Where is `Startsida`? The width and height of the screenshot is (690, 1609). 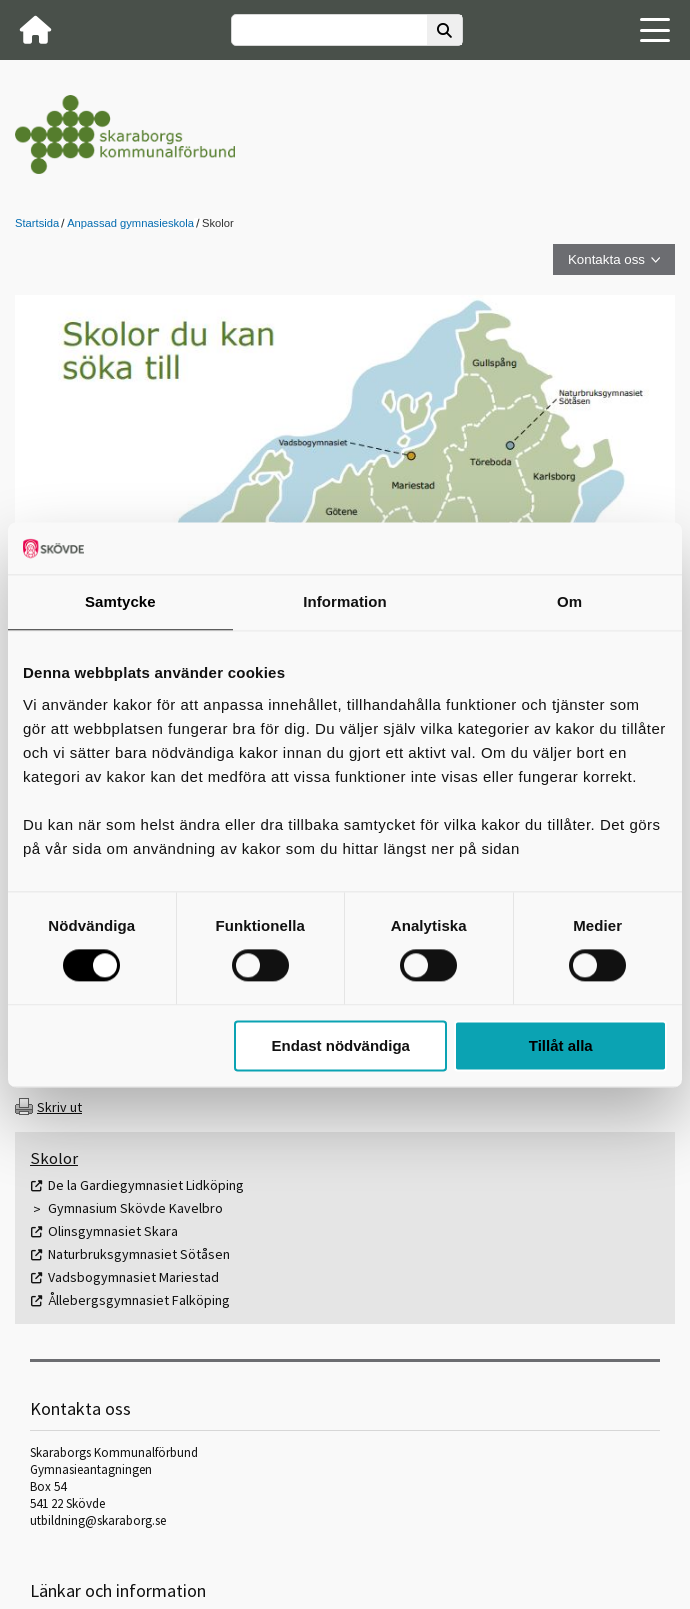
Startsida is located at coordinates (37, 223).